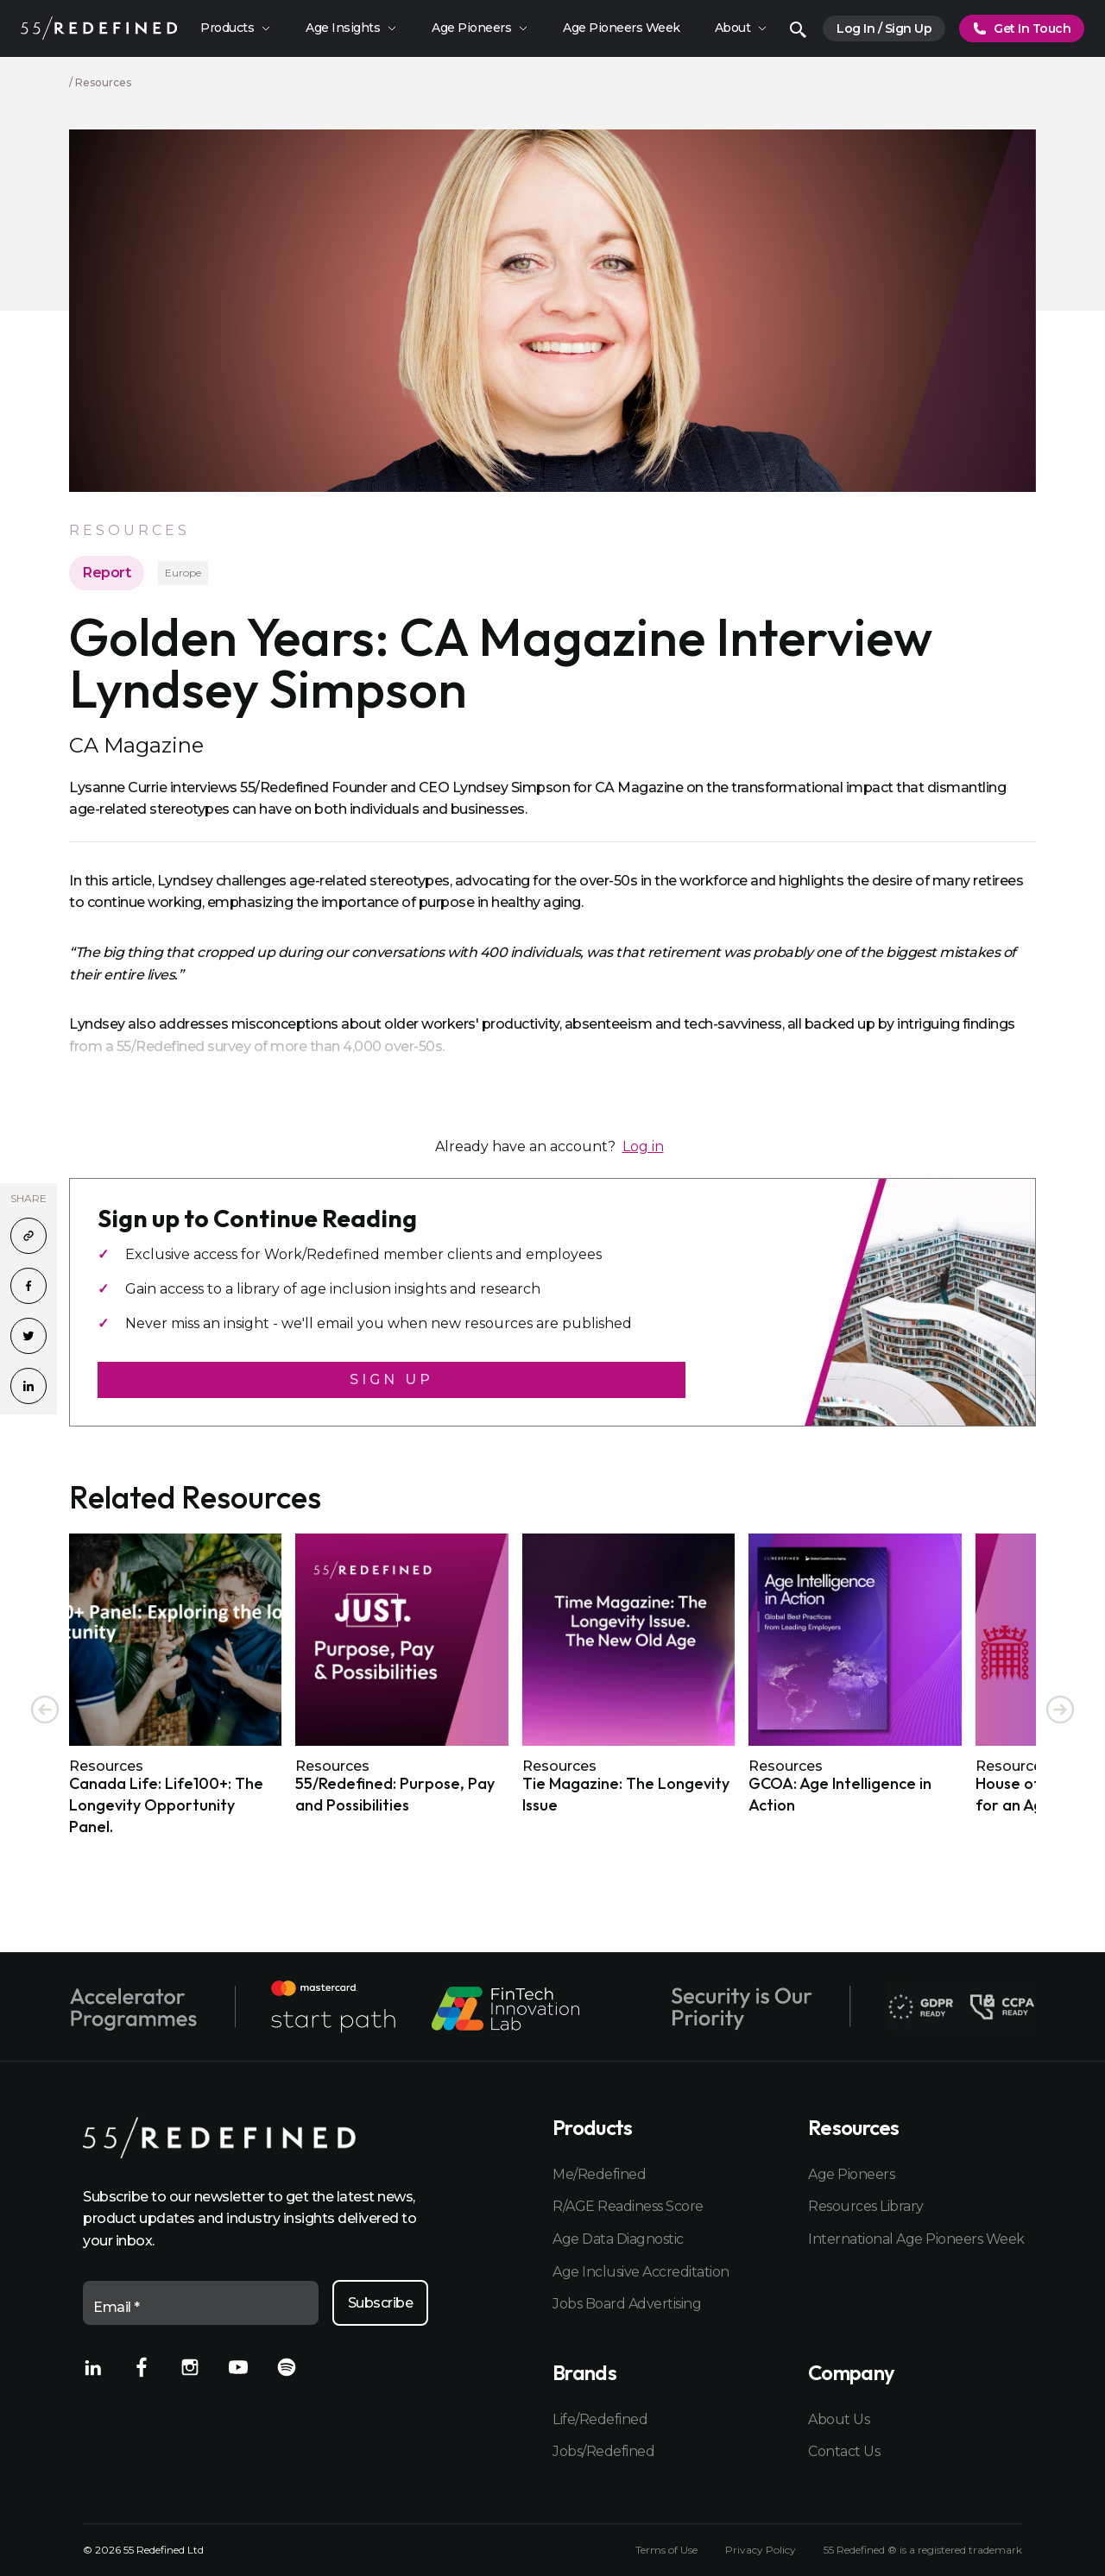 The image size is (1105, 2576). What do you see at coordinates (628, 2206) in the screenshot?
I see `R/AGE Readiness Score` at bounding box center [628, 2206].